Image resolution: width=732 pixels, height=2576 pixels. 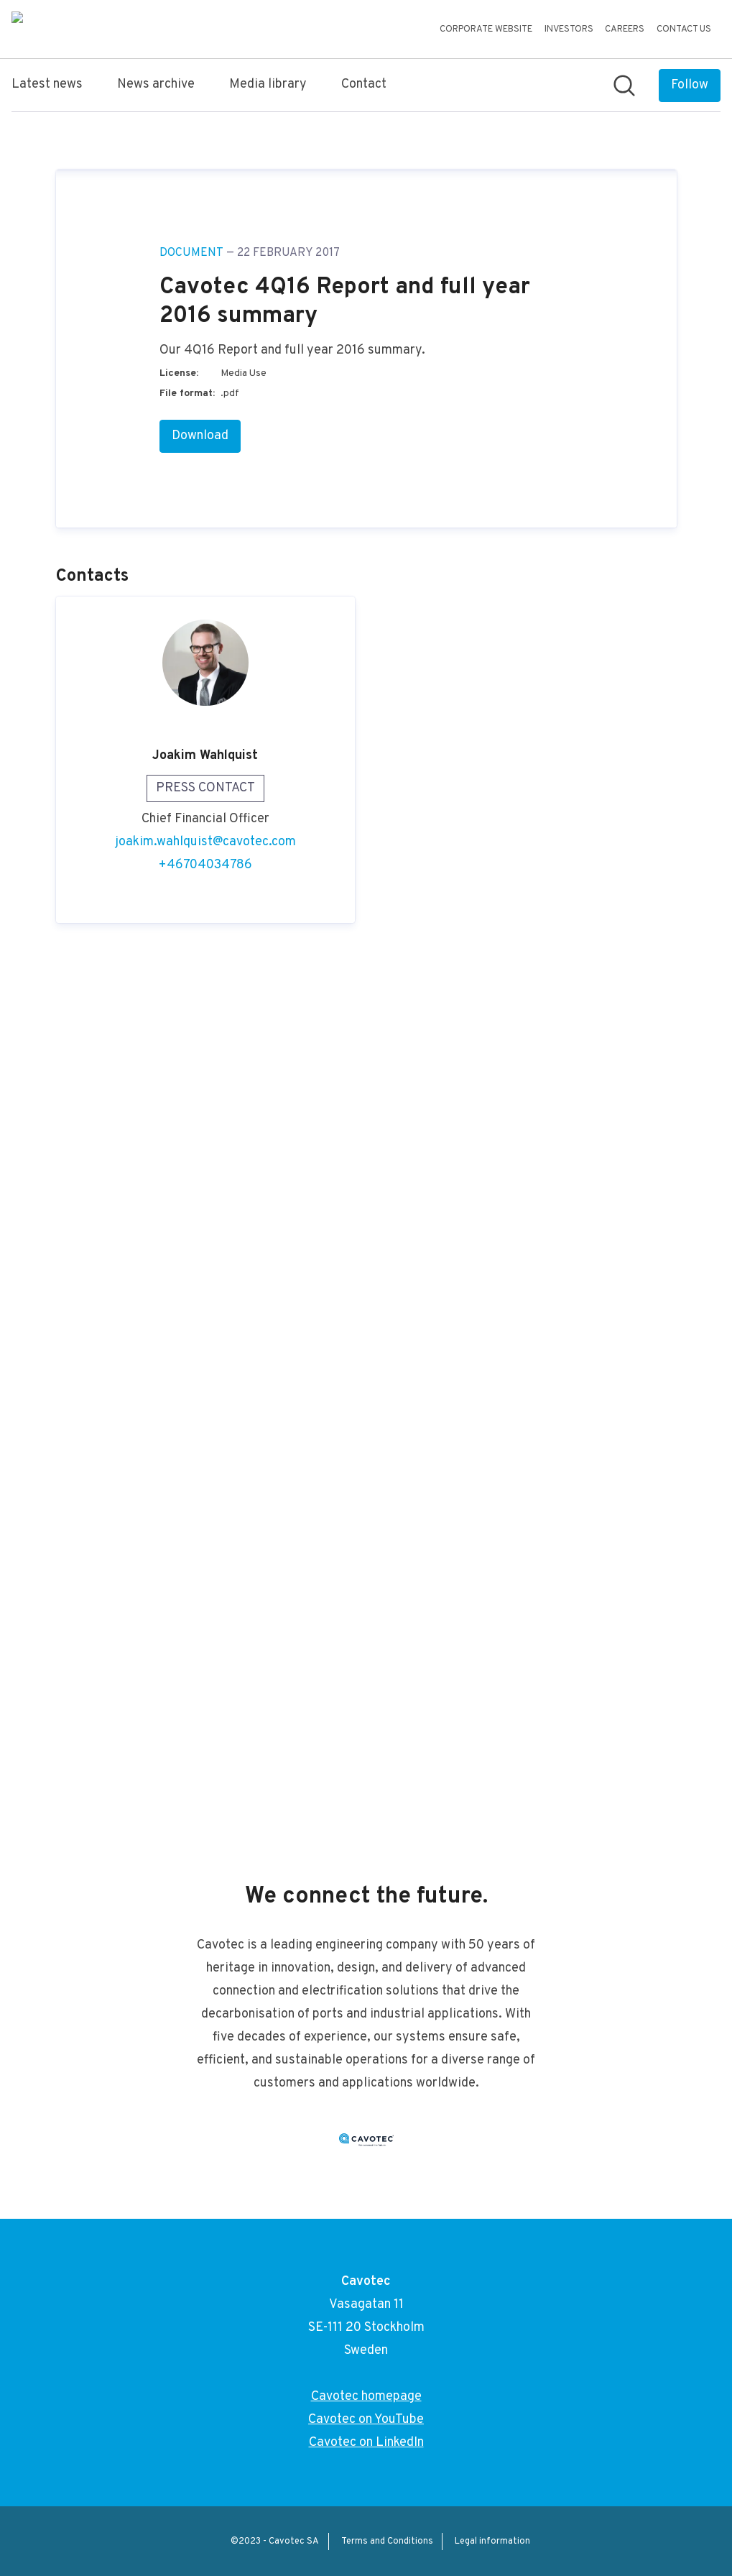 What do you see at coordinates (366, 2419) in the screenshot?
I see `Cavotec on YouTube [Cavotec on YouTube (opens in new window)]` at bounding box center [366, 2419].